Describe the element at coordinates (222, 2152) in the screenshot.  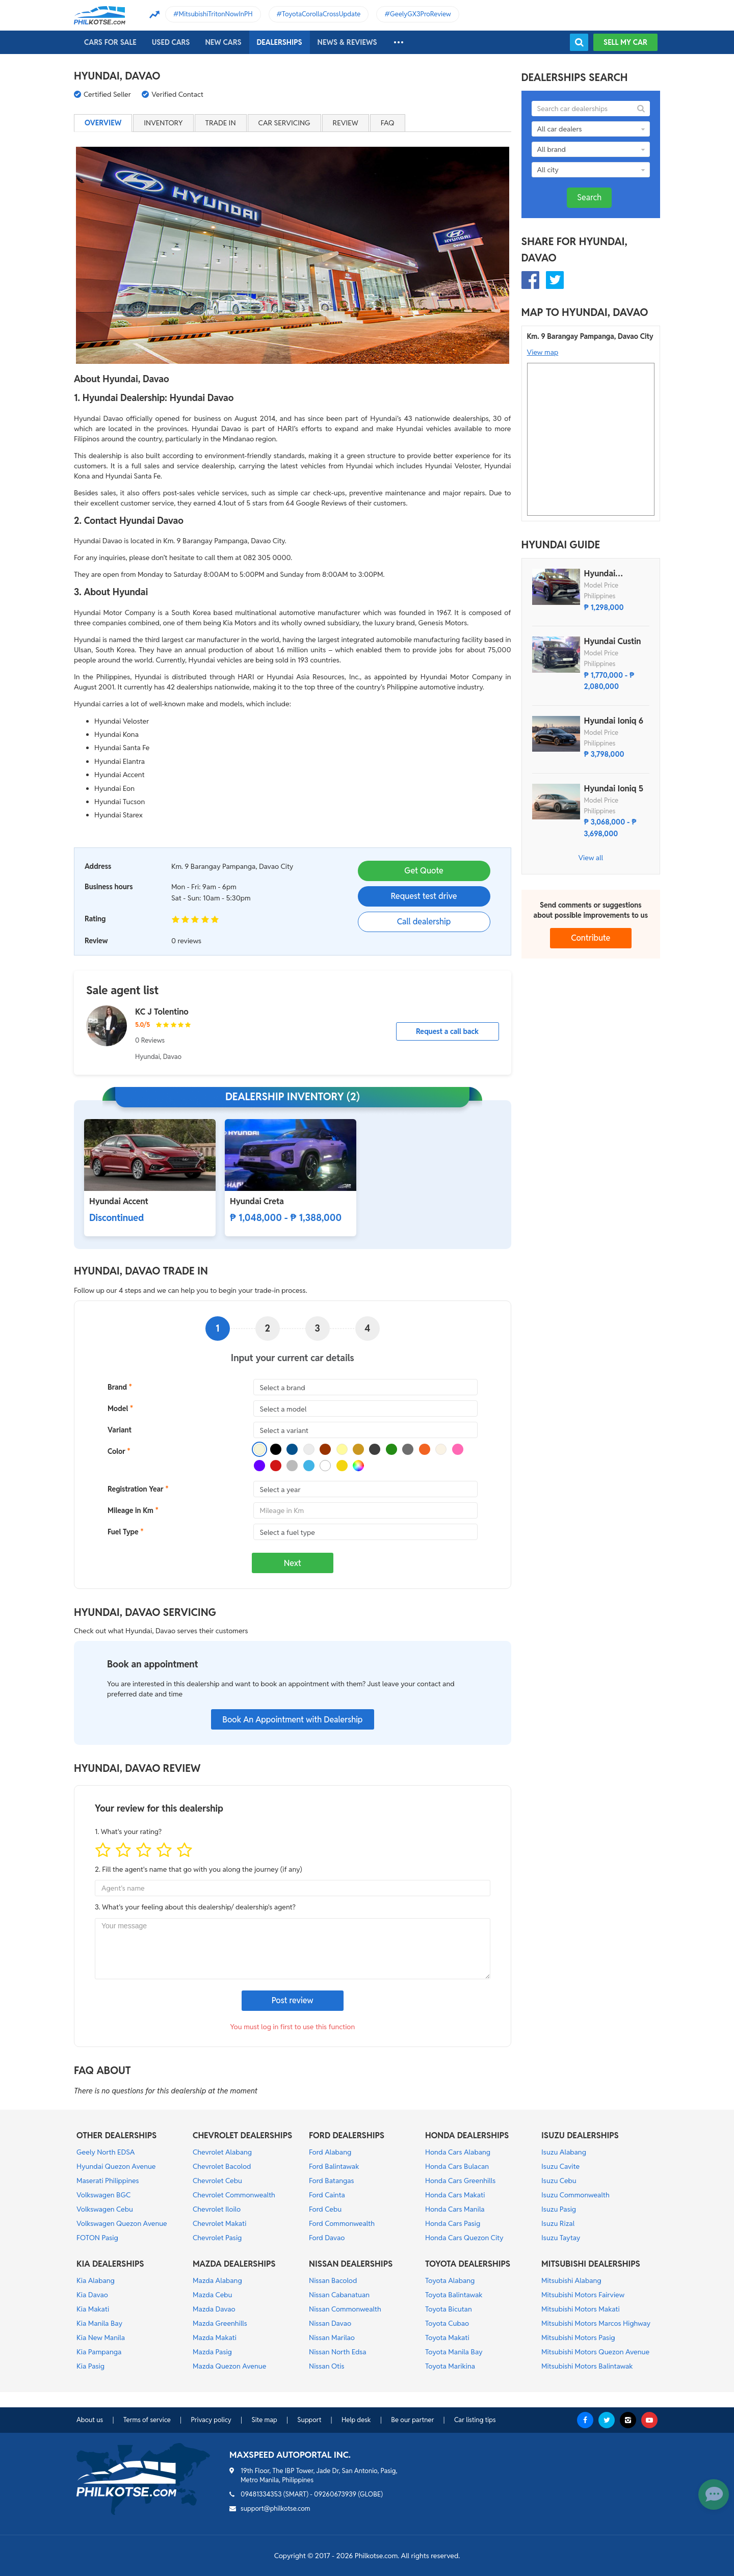
I see `Chevrolet Alabang` at that location.